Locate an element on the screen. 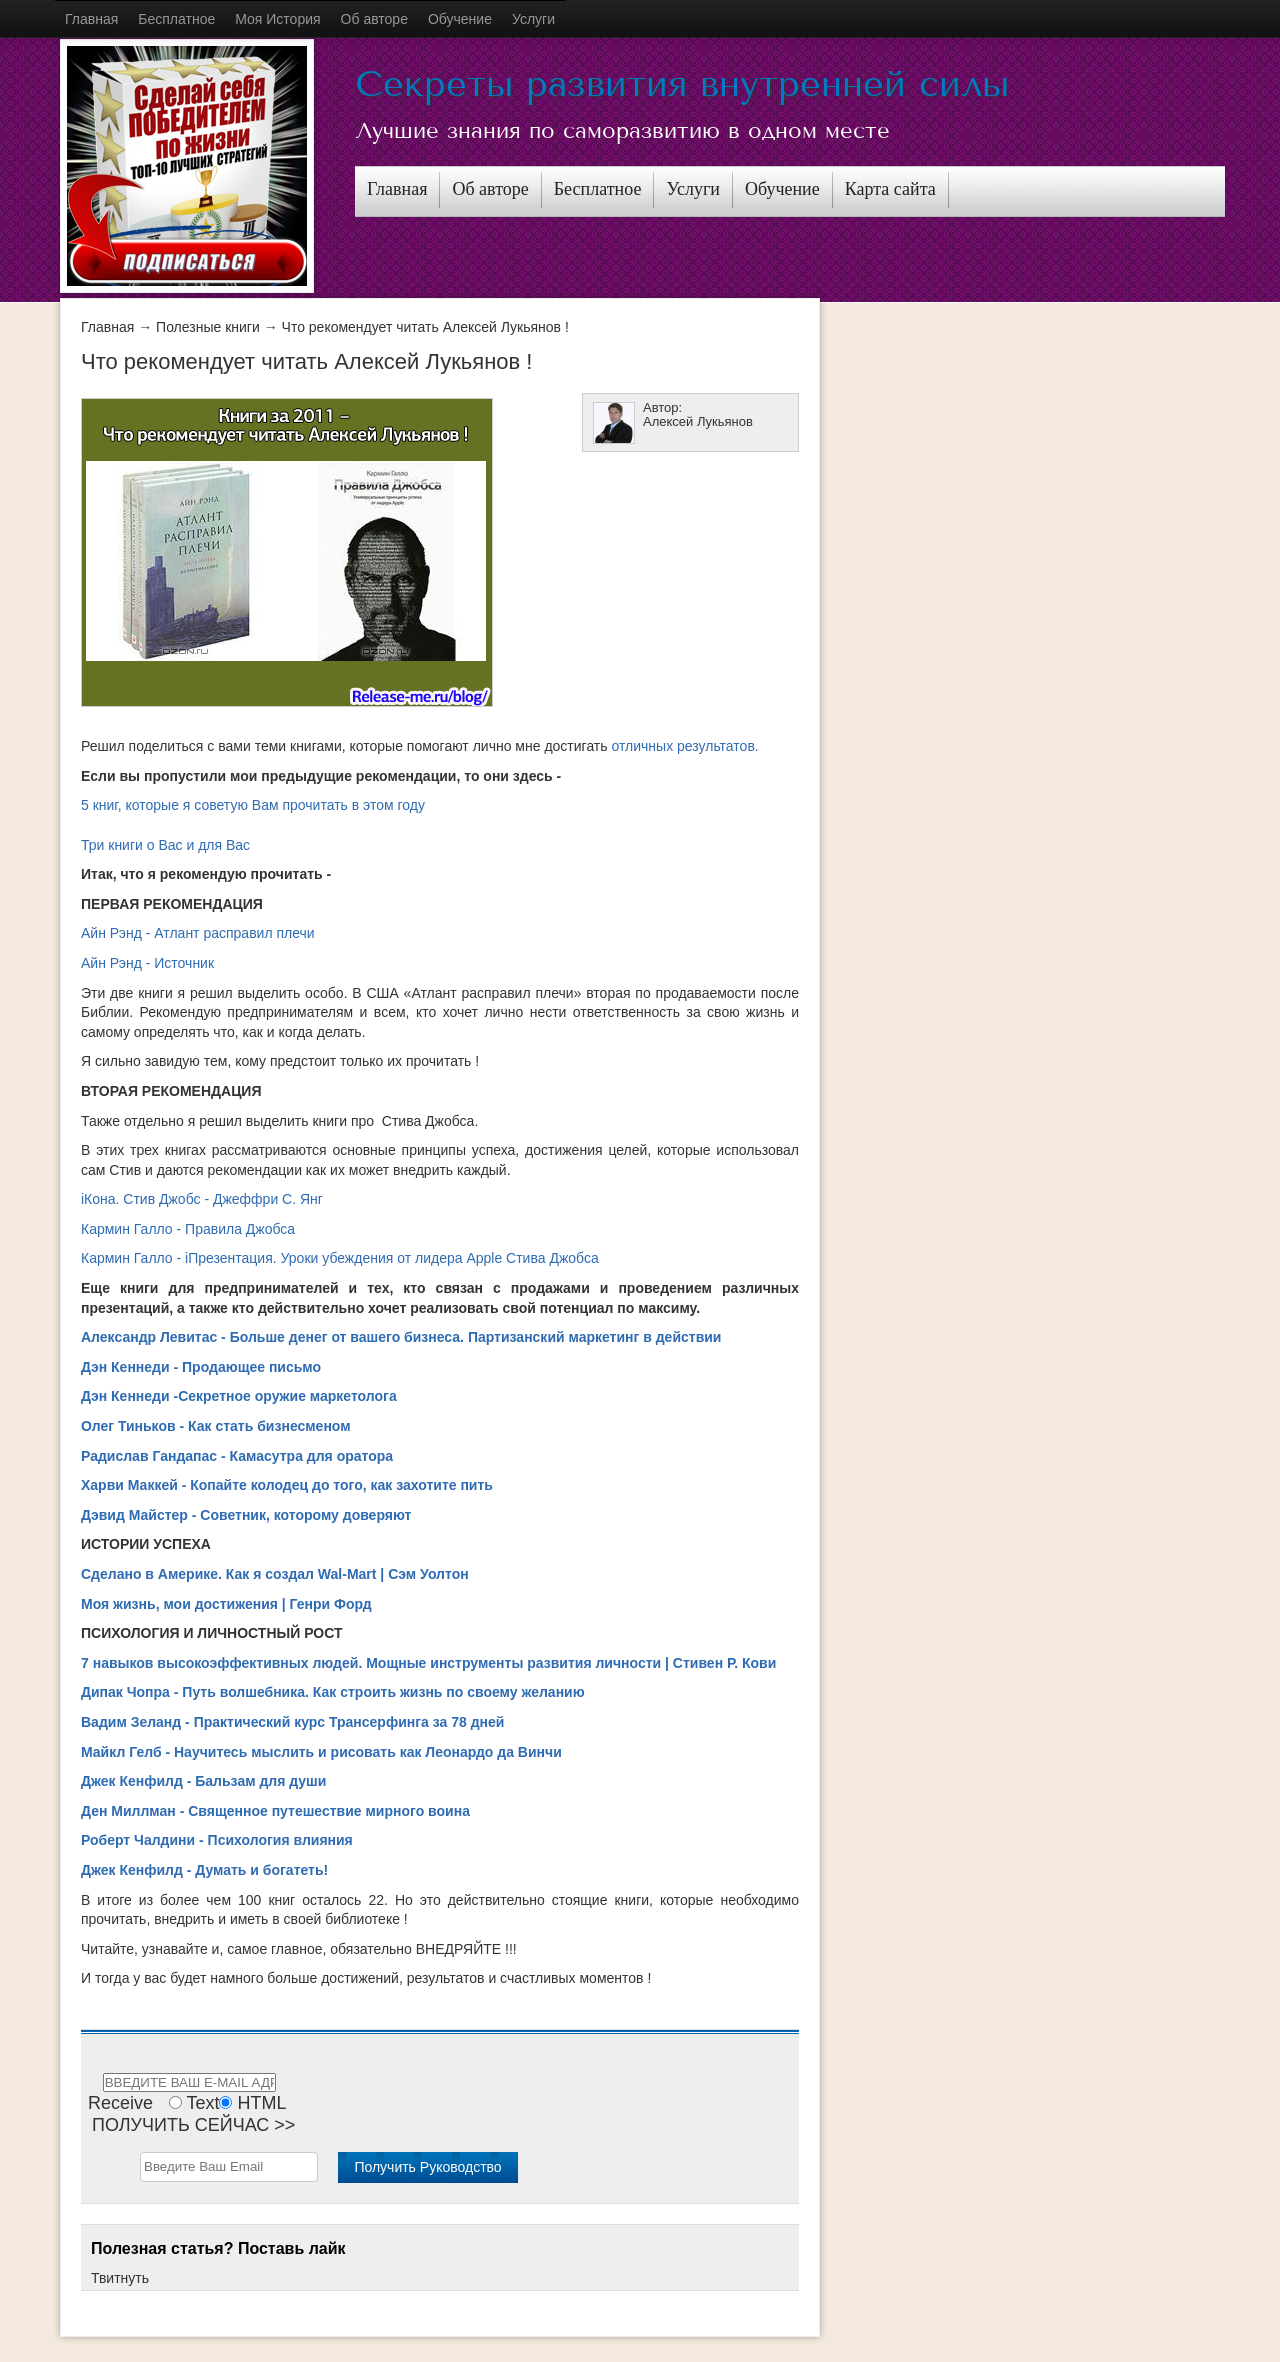 The height and width of the screenshot is (2362, 1280). Об авторе is located at coordinates (374, 19).